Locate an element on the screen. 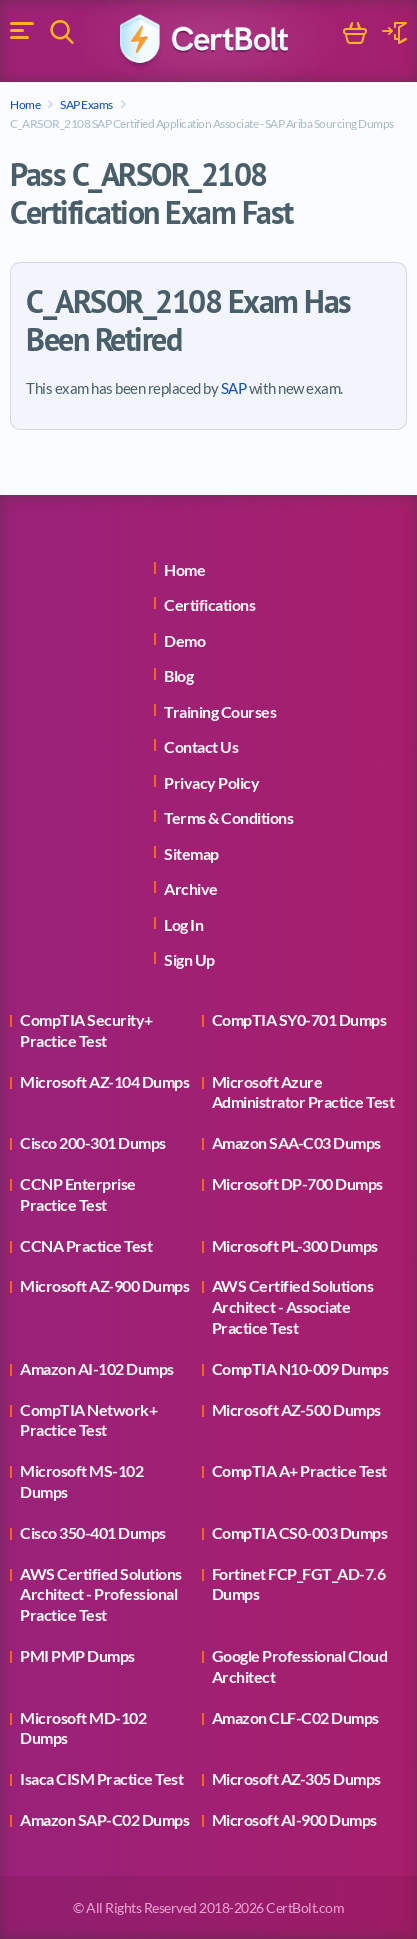  Training Courses is located at coordinates (220, 711).